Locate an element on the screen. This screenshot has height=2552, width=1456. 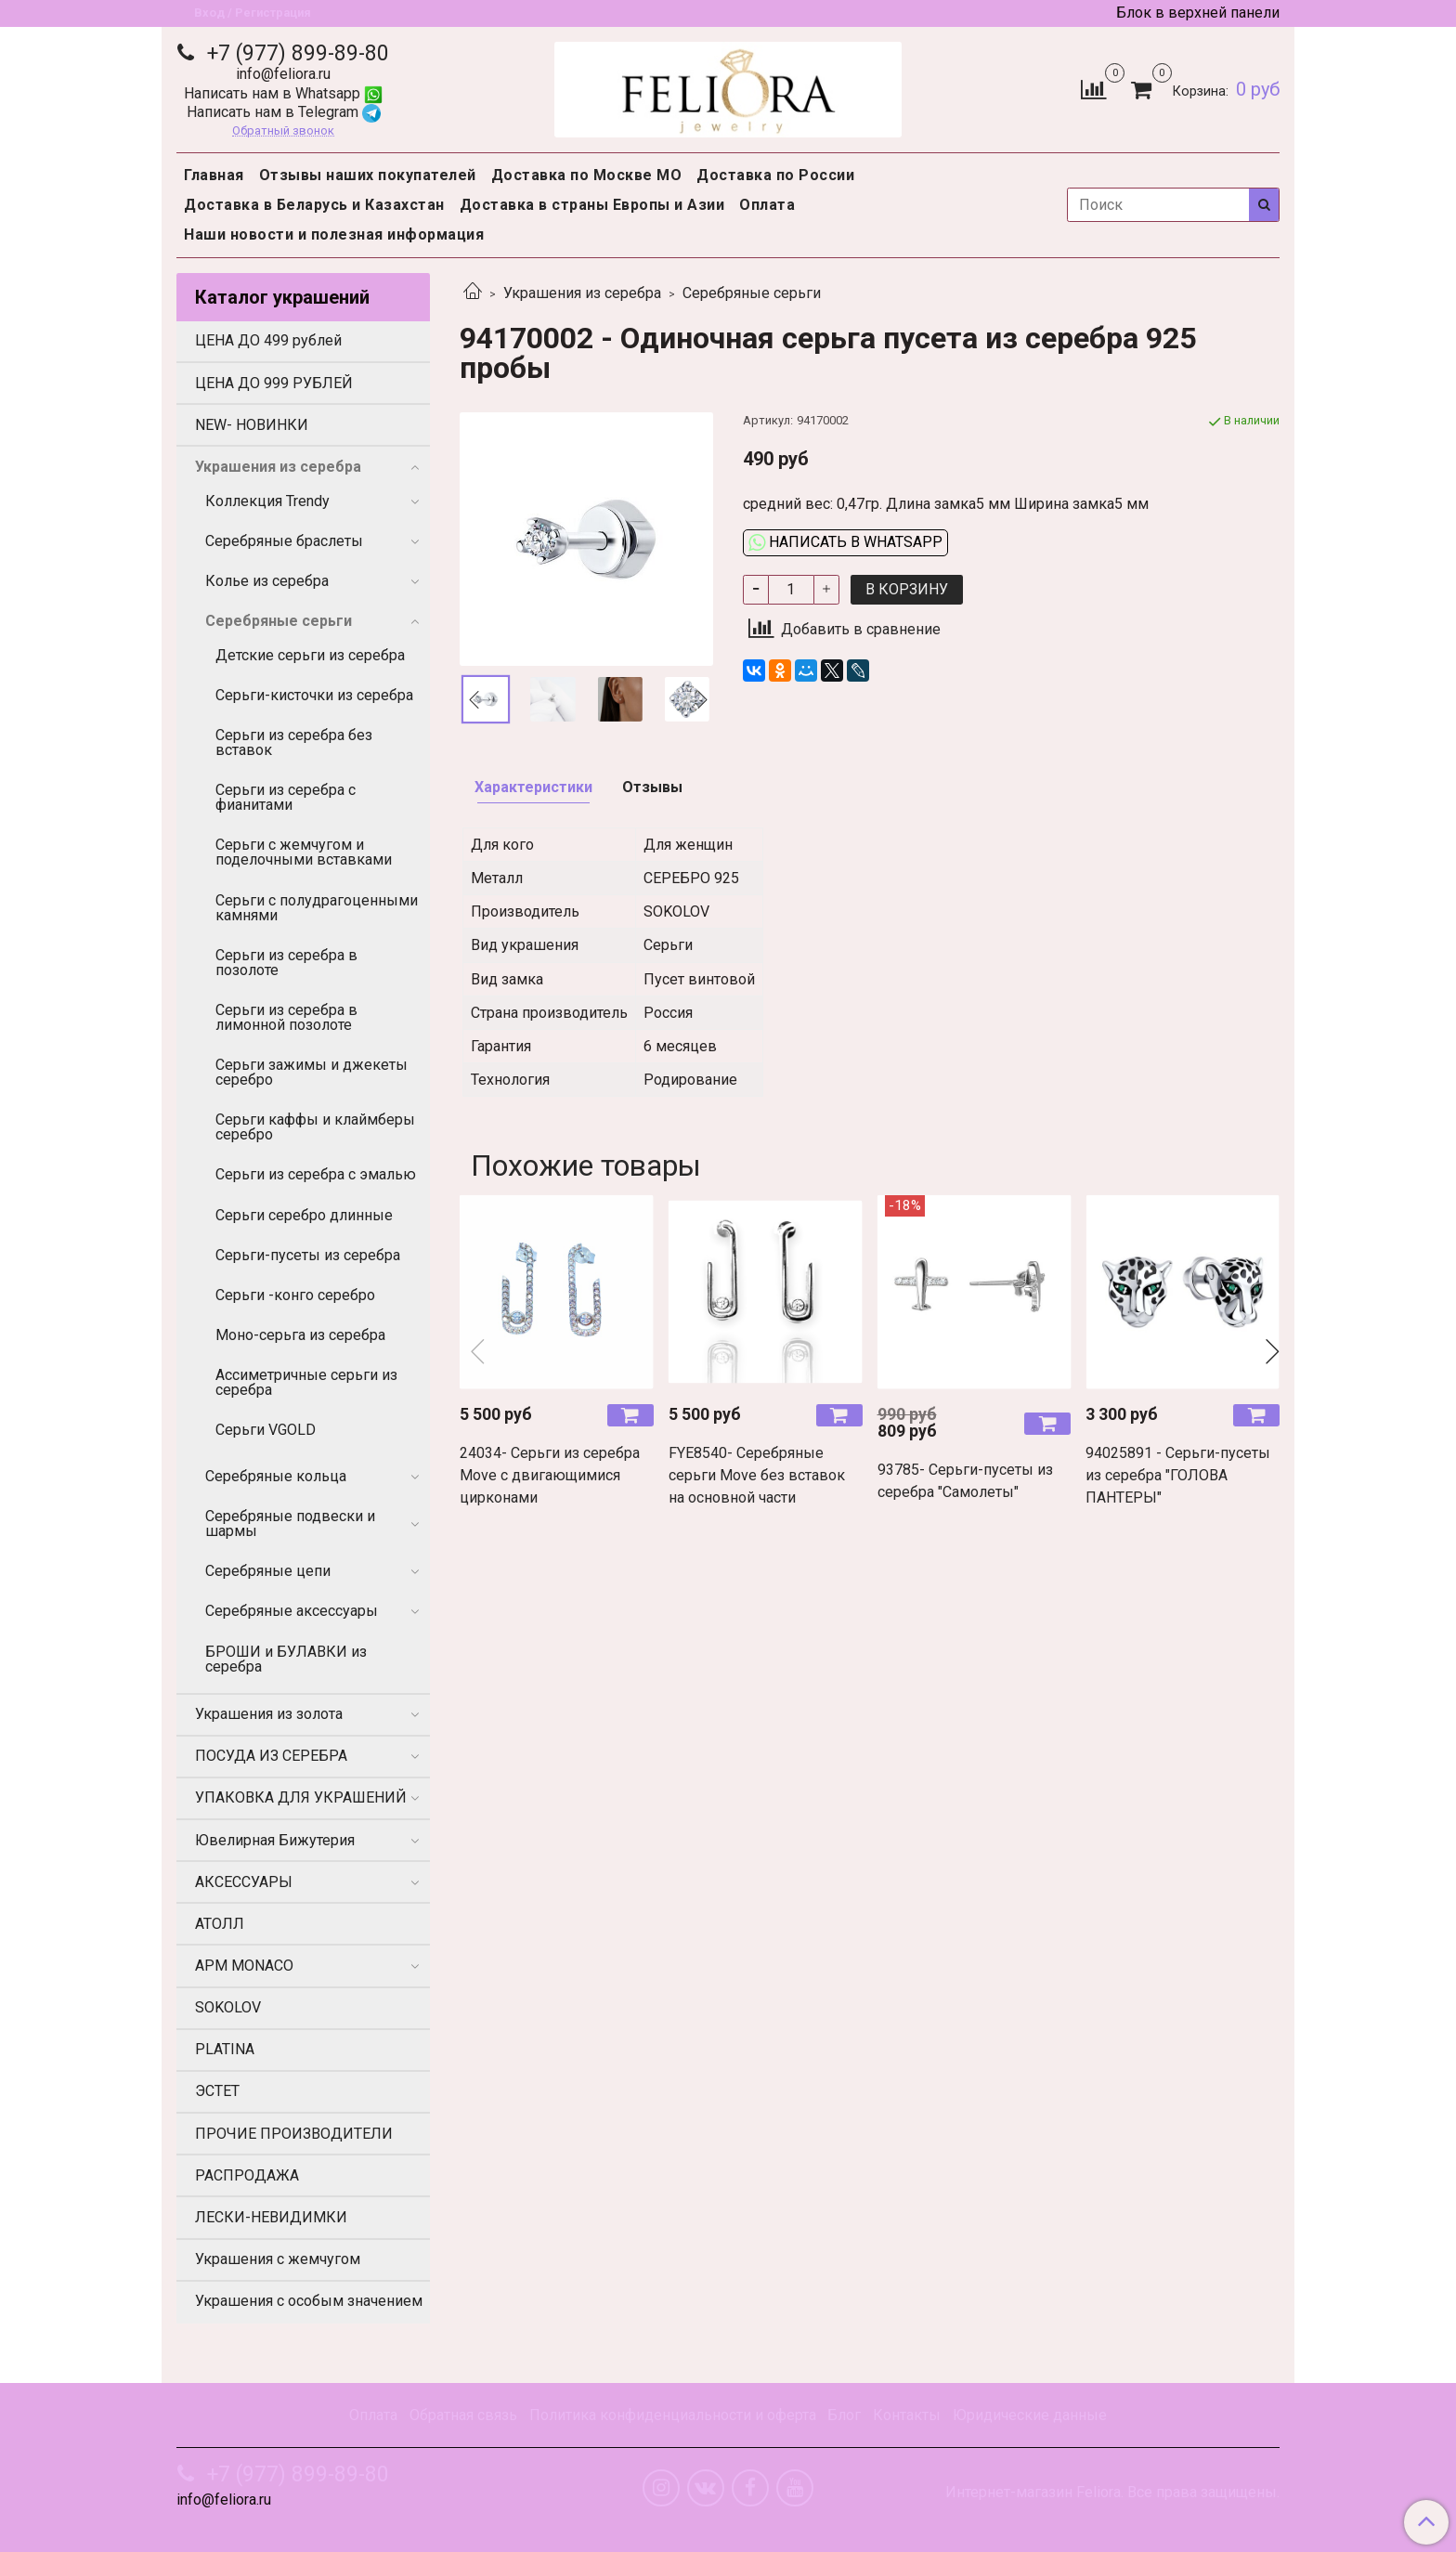
Украшения с особым значением is located at coordinates (308, 2301).